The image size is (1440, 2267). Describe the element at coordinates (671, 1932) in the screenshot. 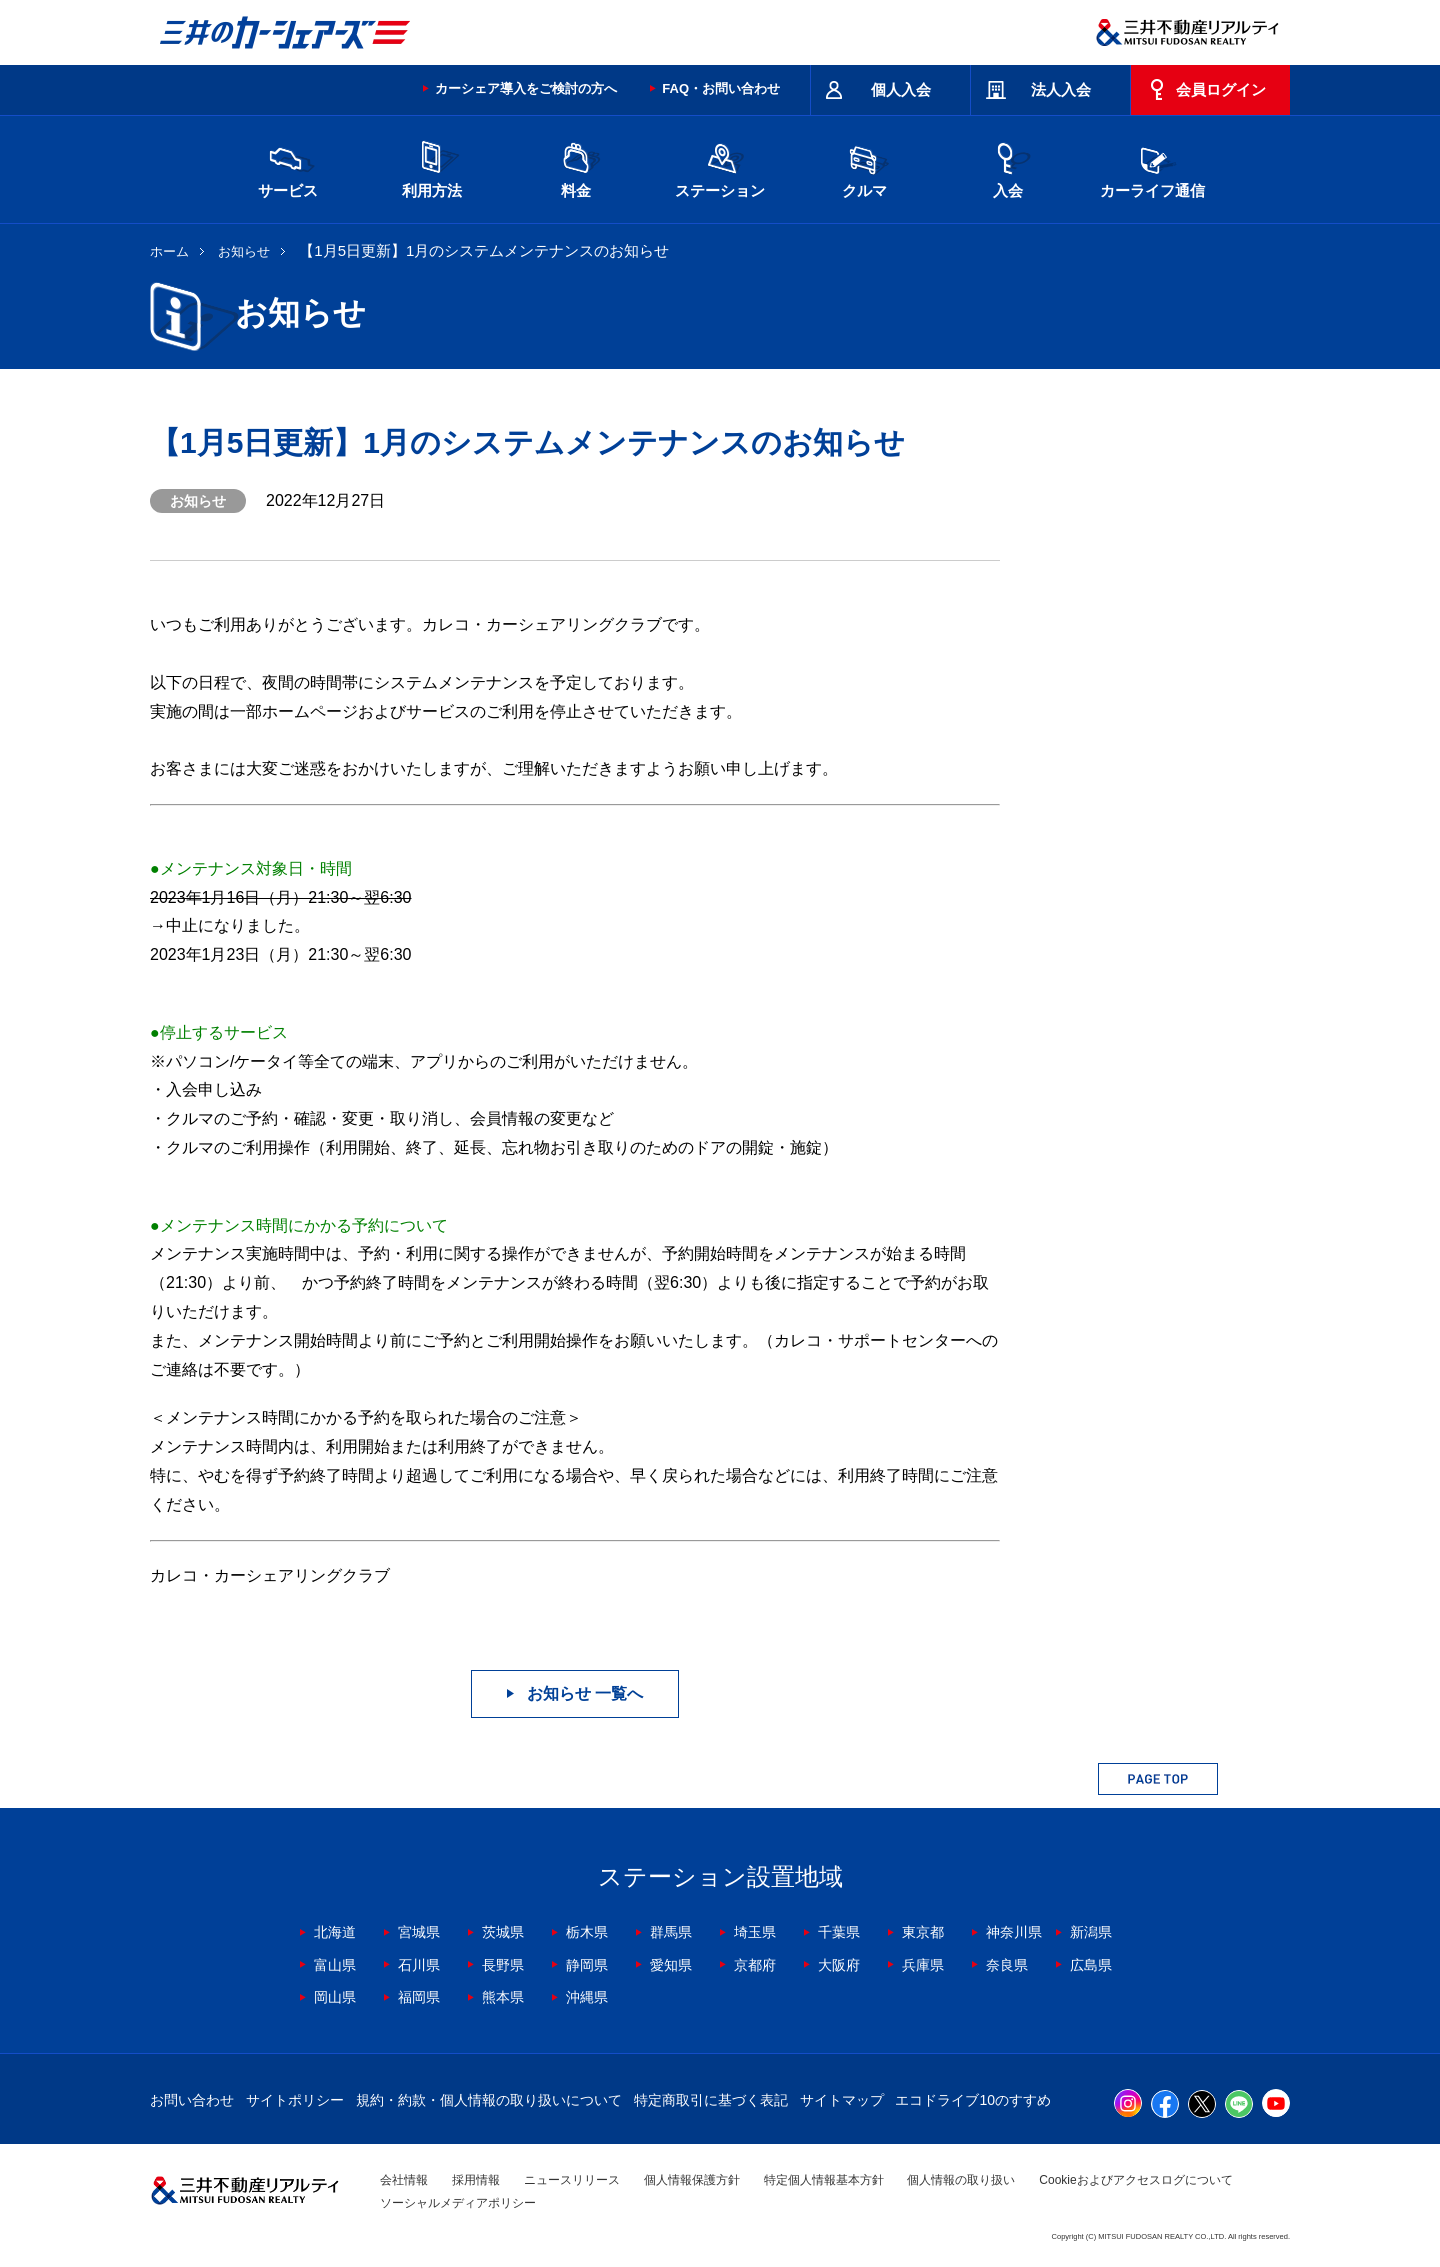

I see `群馬県` at that location.